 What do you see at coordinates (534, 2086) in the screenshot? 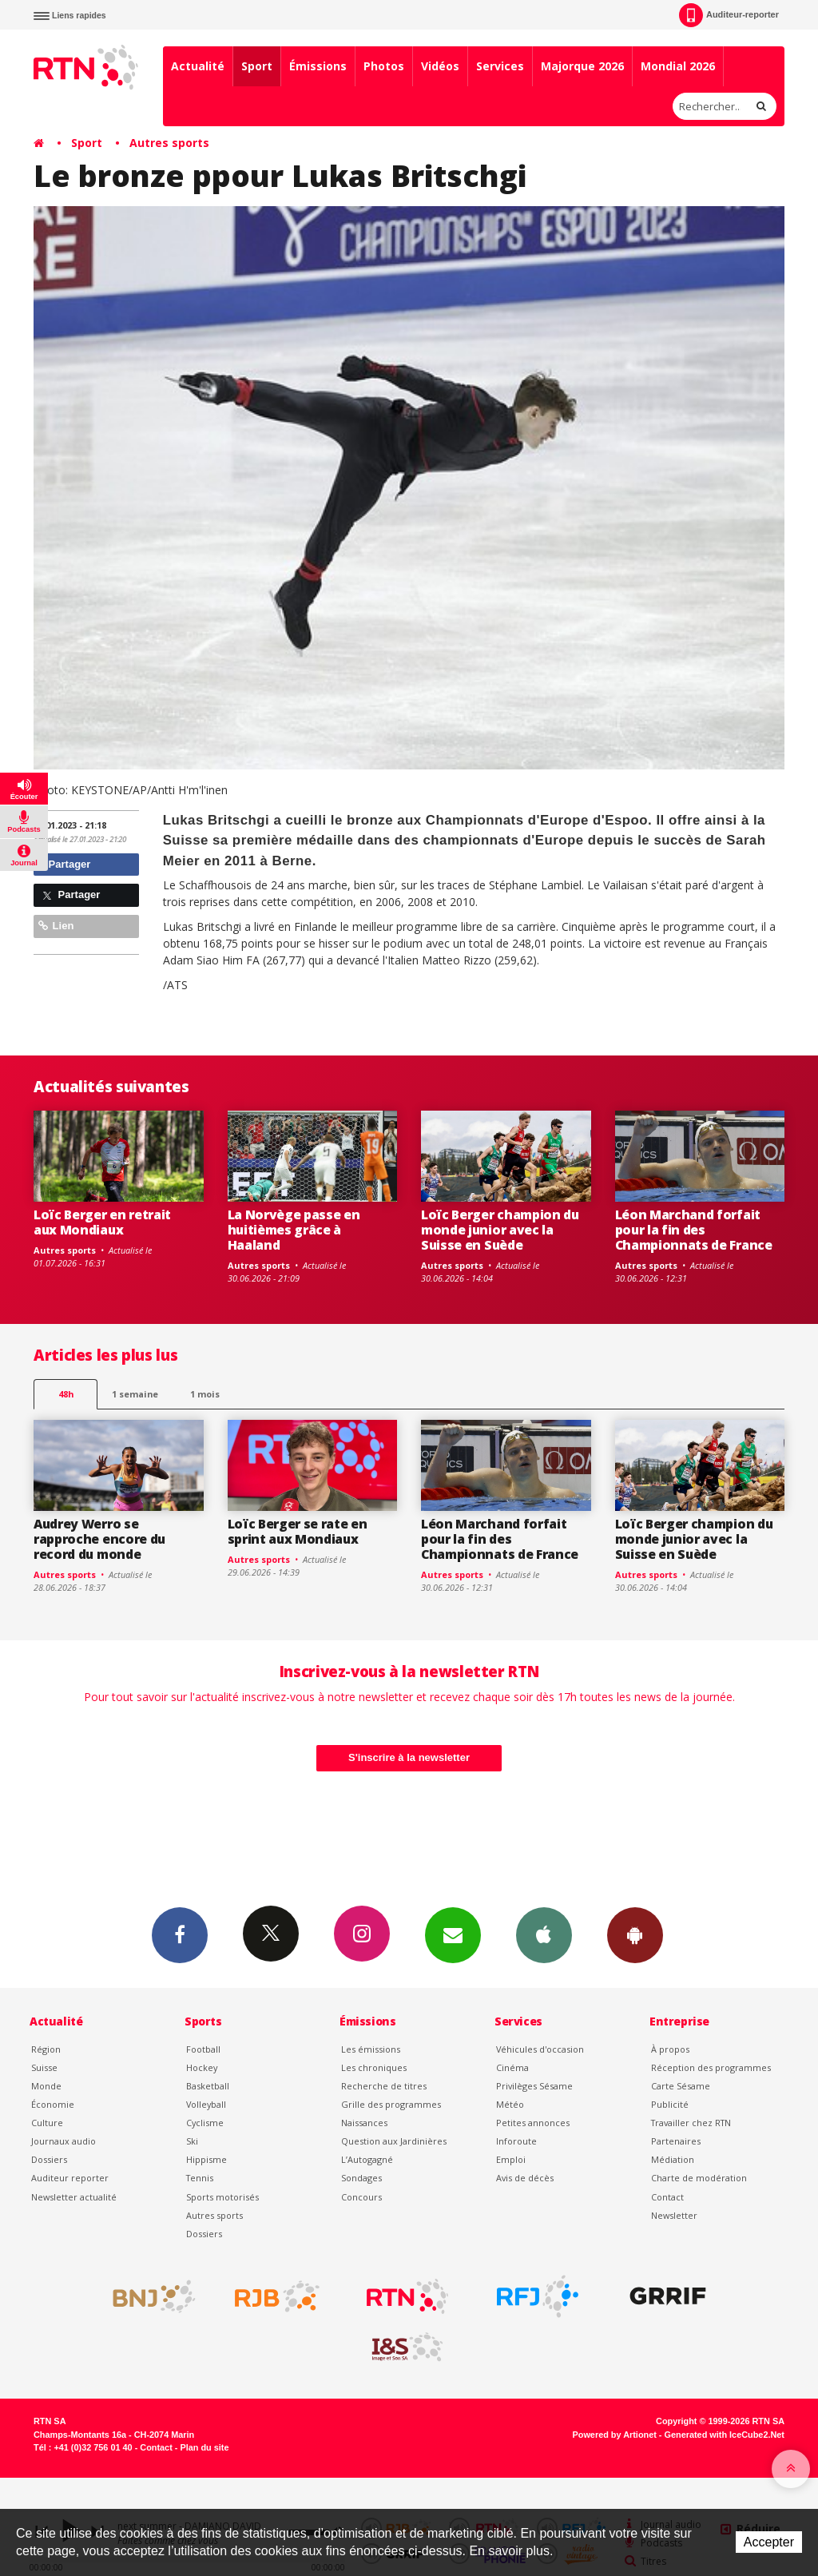
I see `Privilèges Sésame` at bounding box center [534, 2086].